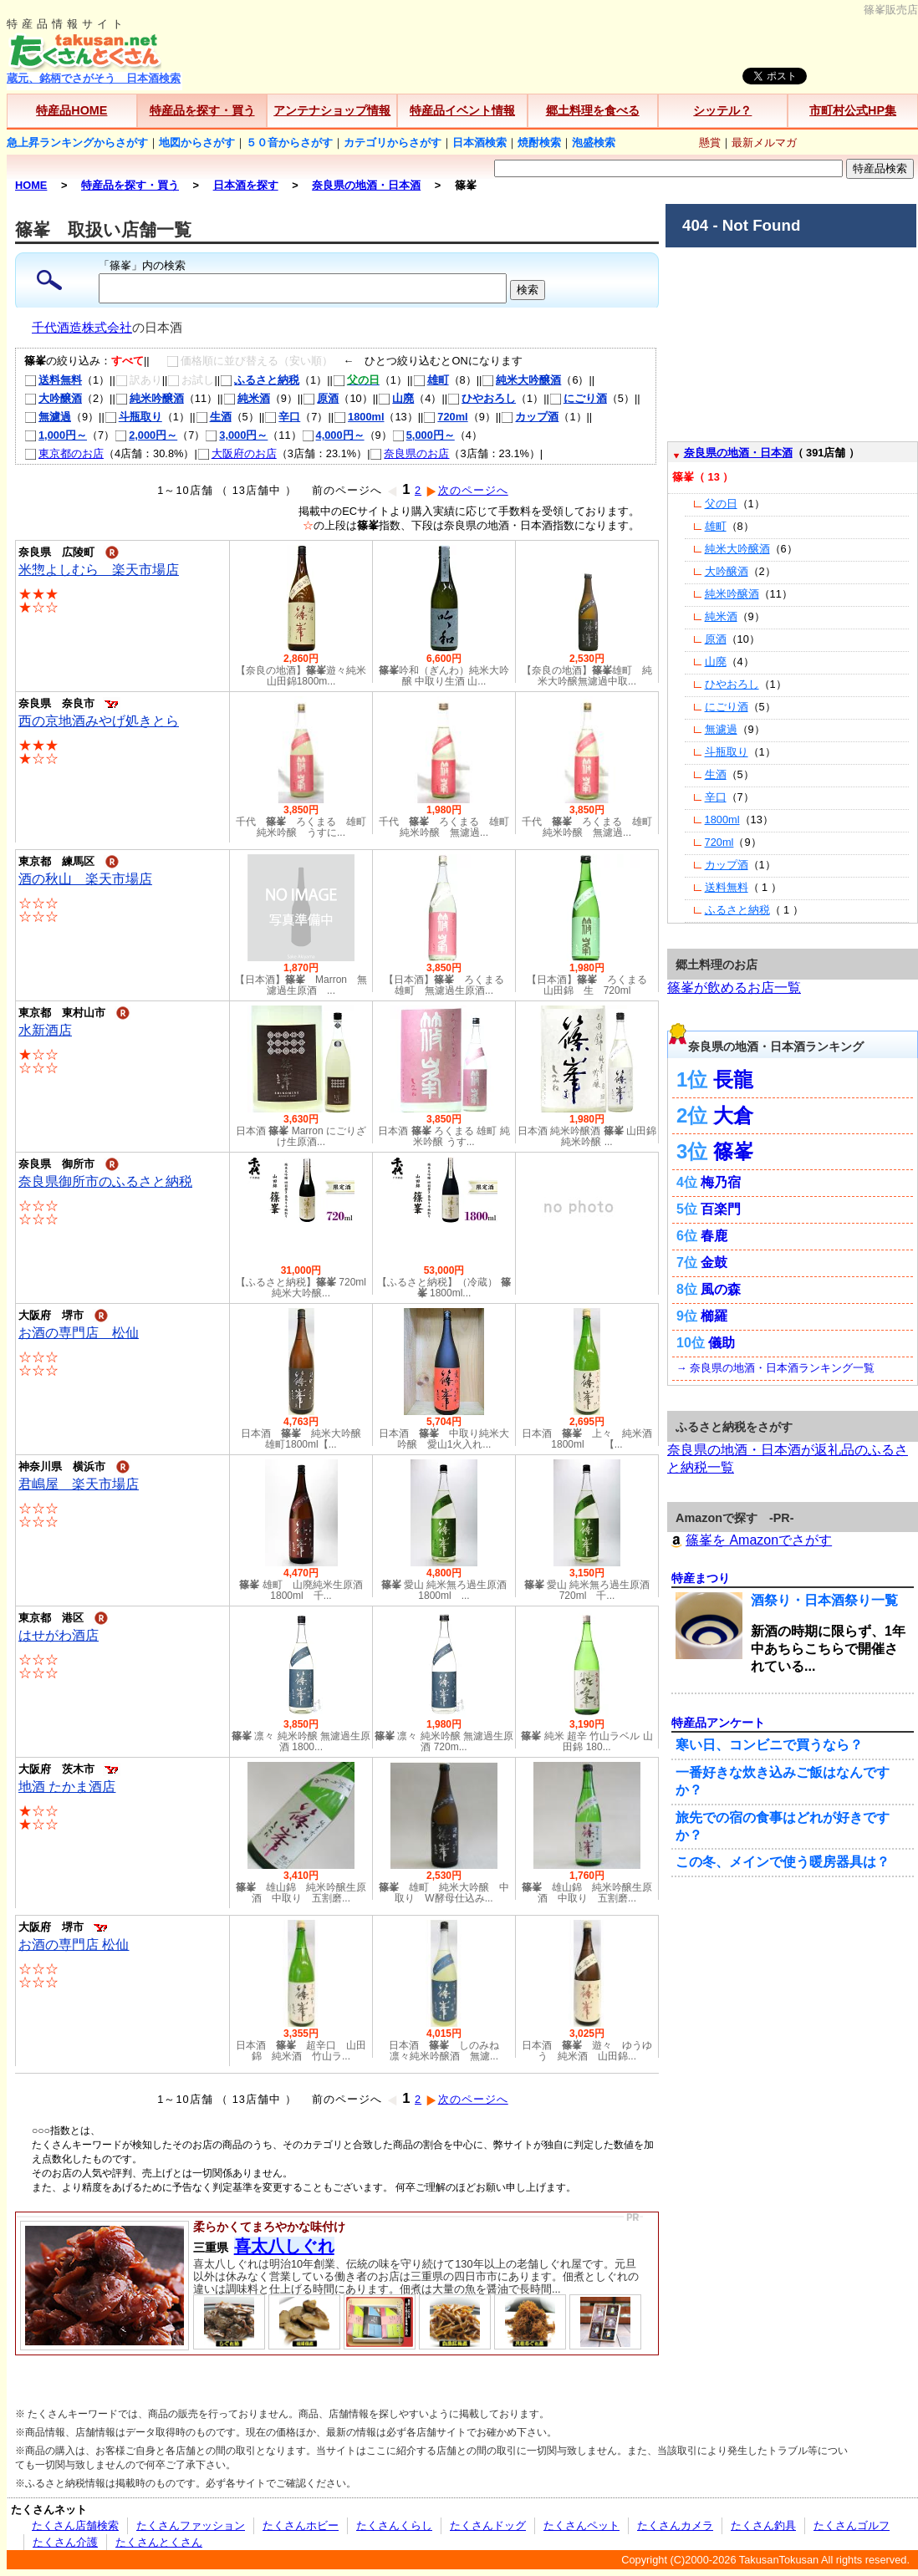  What do you see at coordinates (75, 2525) in the screenshot?
I see `たくさん店舗検索` at bounding box center [75, 2525].